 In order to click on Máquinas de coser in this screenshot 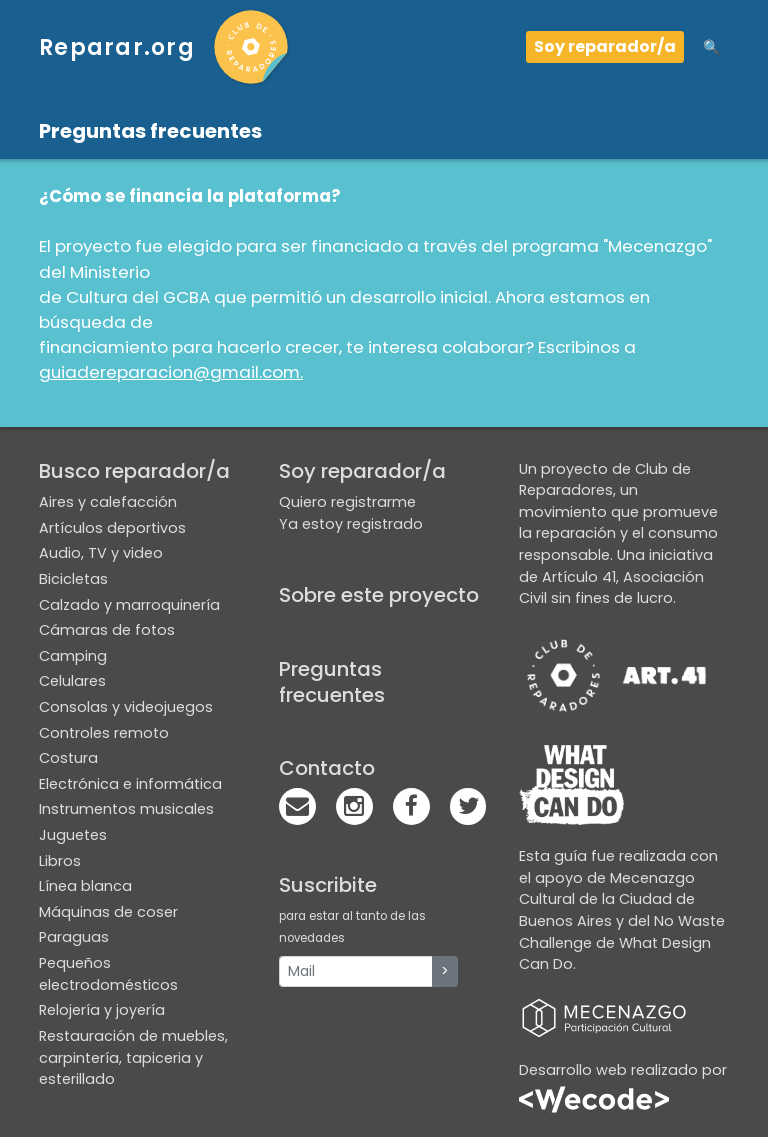, I will do `click(108, 912)`.